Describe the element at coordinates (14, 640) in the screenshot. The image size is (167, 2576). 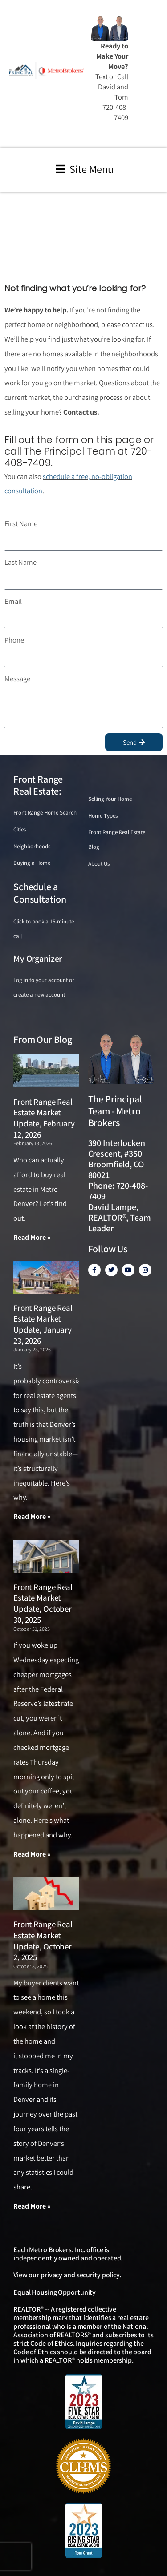
I see `Phone` at that location.